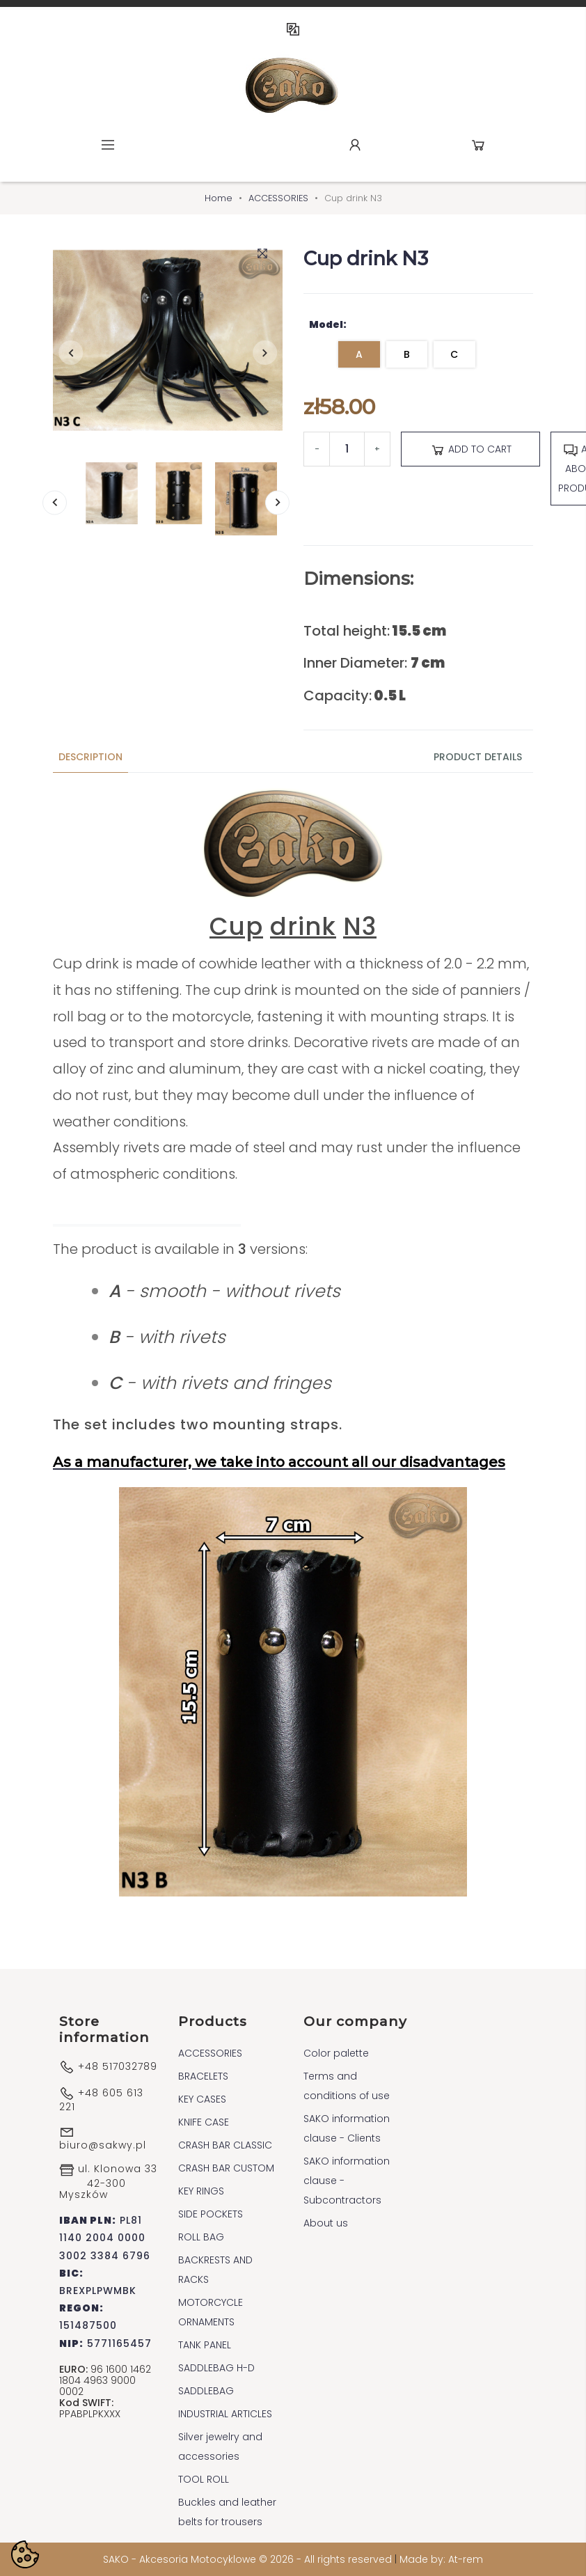 The height and width of the screenshot is (2576, 586). What do you see at coordinates (201, 2237) in the screenshot?
I see `ROLL BAG` at bounding box center [201, 2237].